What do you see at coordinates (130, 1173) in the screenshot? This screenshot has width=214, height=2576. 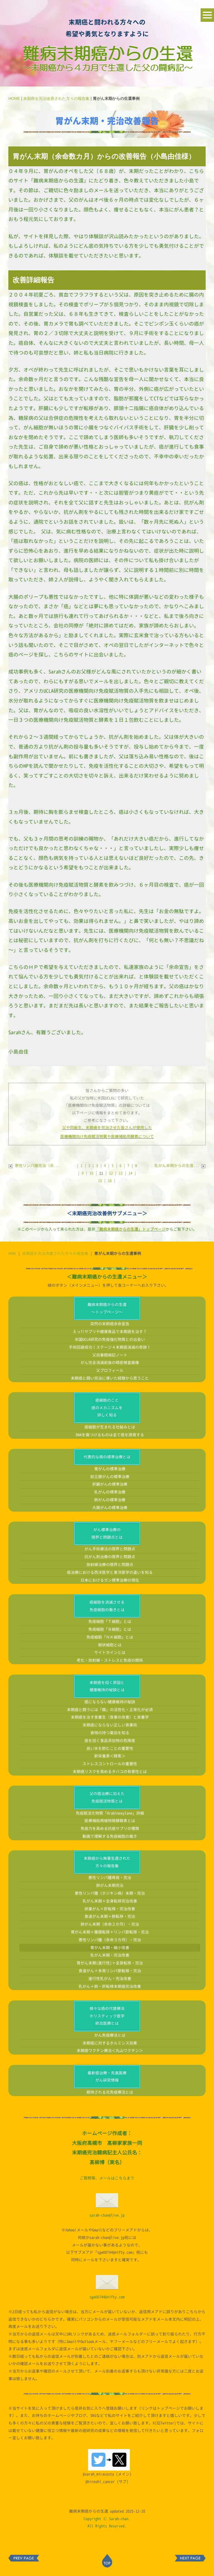 I see `14` at bounding box center [130, 1173].